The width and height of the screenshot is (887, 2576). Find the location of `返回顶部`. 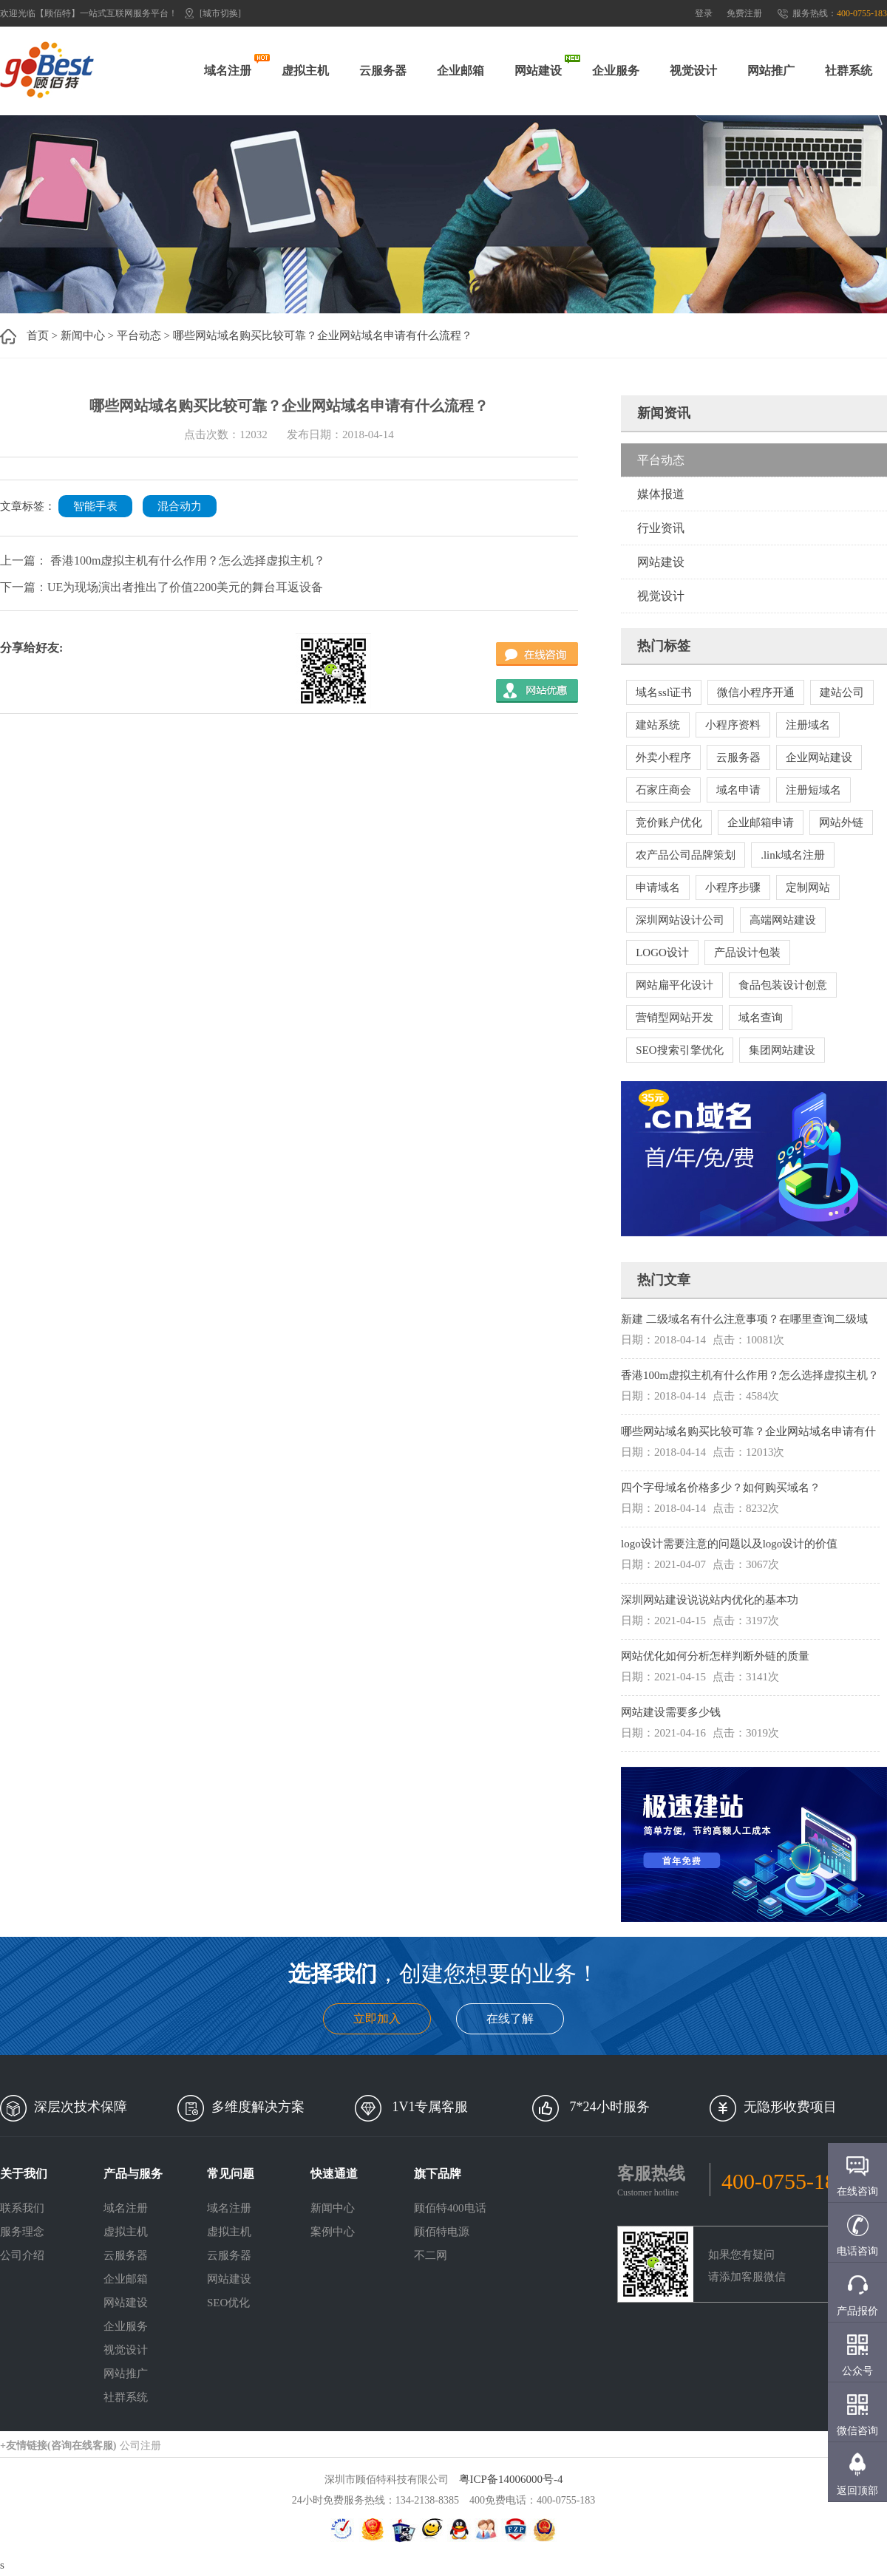

返回顶部 is located at coordinates (857, 2490).